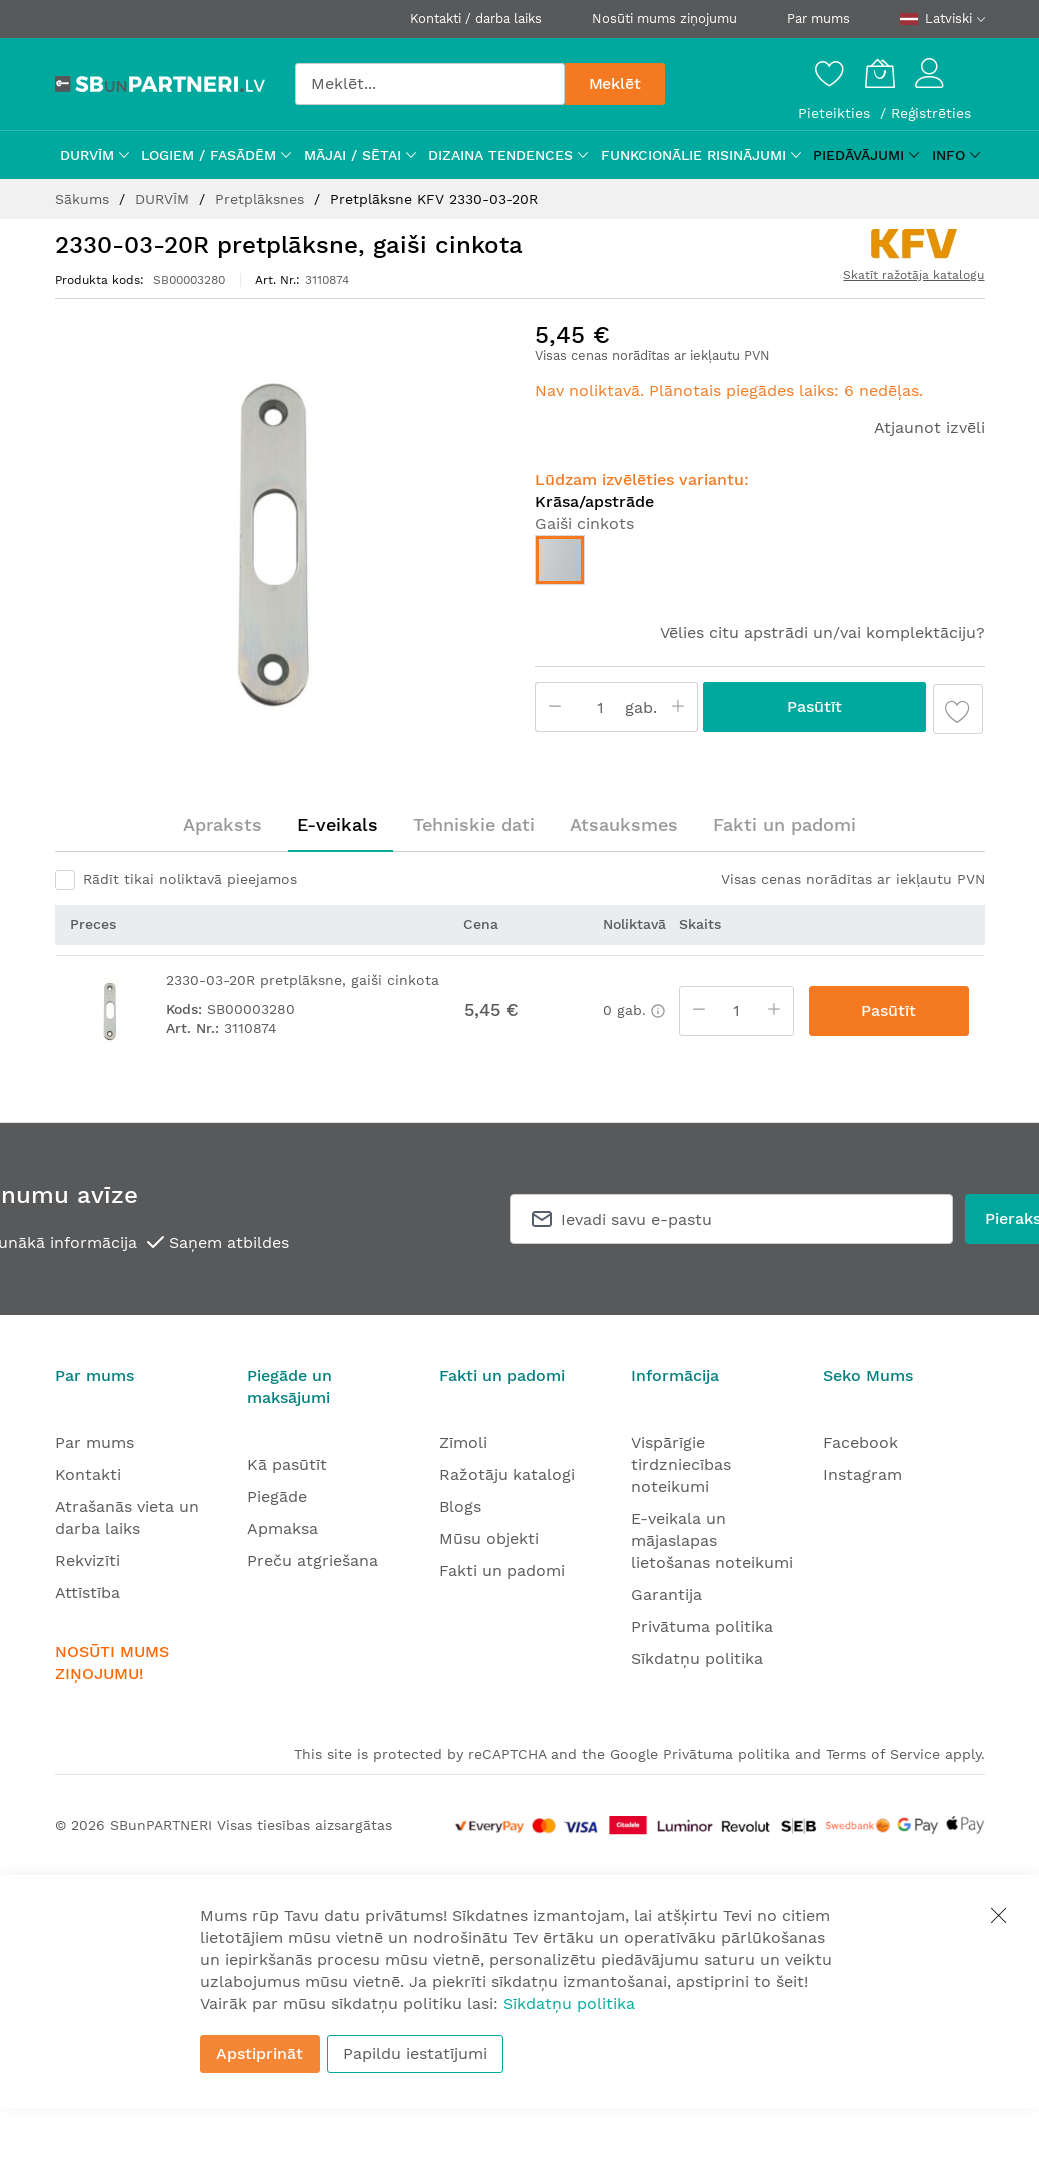 Image resolution: width=1039 pixels, height=2168 pixels. Describe the element at coordinates (222, 825) in the screenshot. I see `[tab]` at that location.